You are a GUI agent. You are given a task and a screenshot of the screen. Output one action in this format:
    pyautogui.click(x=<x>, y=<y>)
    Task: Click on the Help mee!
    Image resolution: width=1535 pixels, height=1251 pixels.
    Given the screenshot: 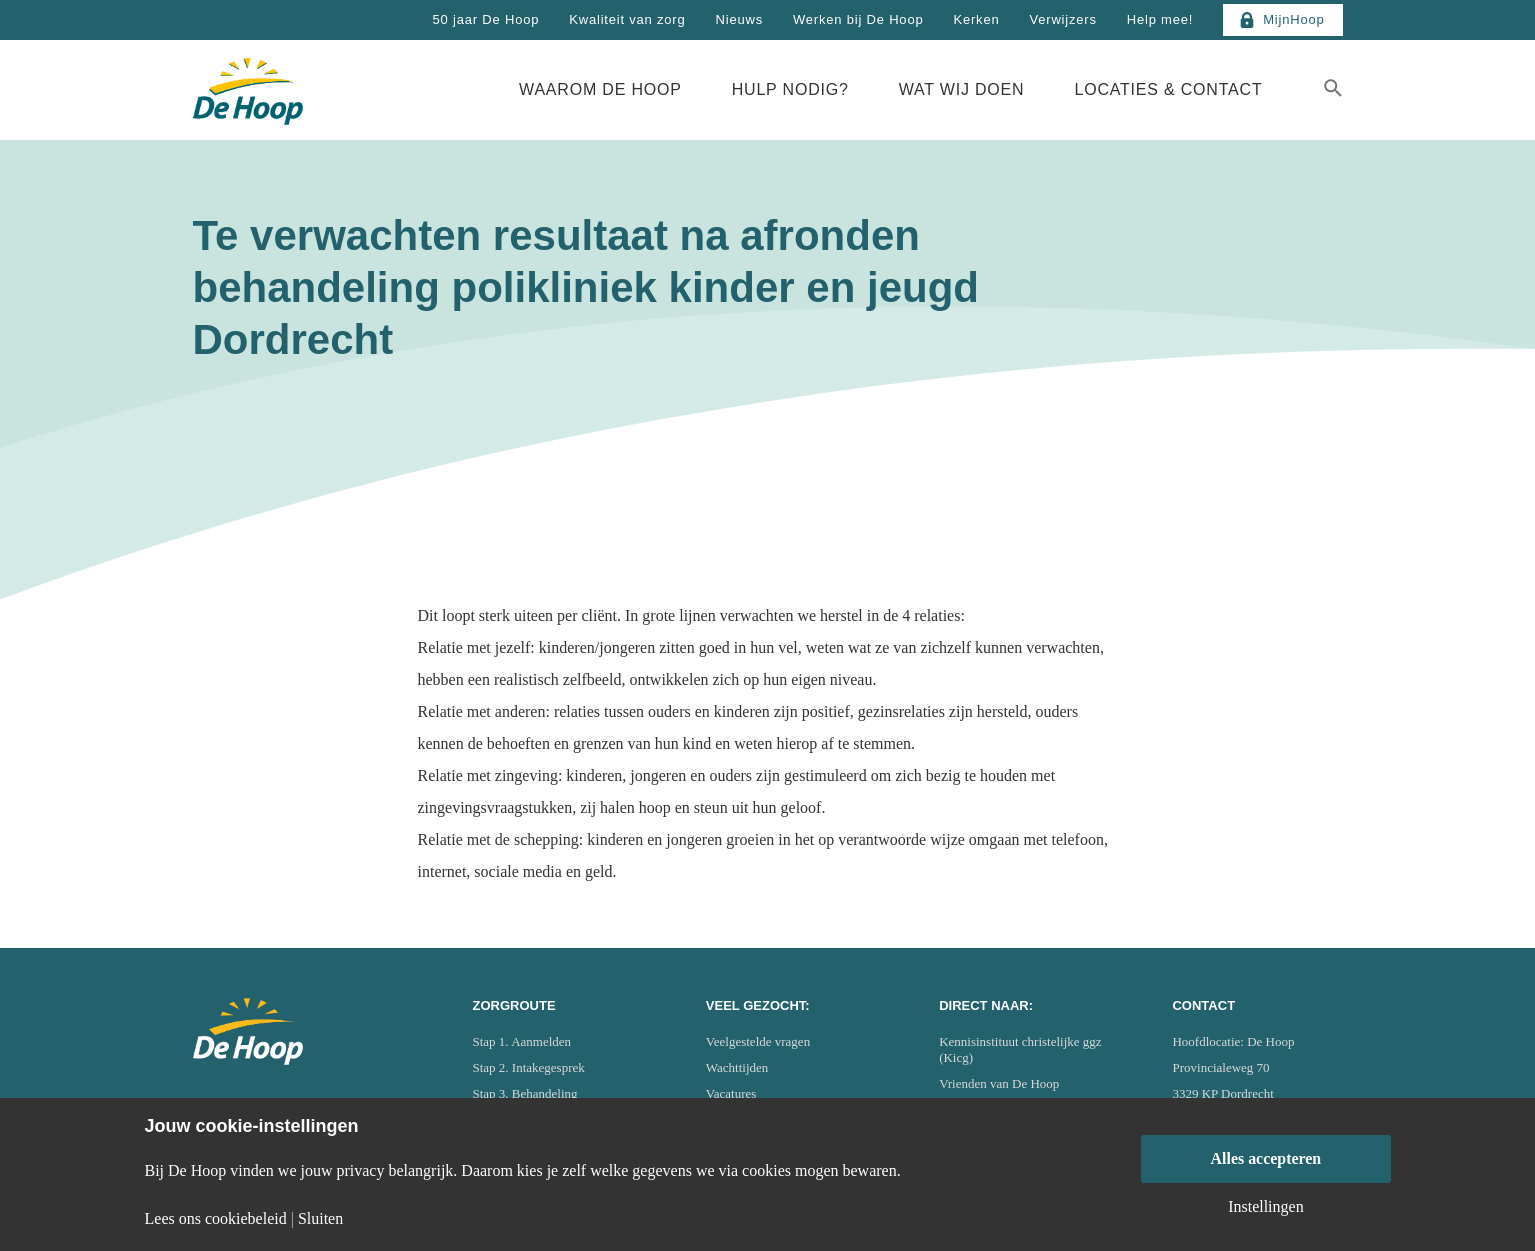 What is the action you would take?
    pyautogui.click(x=1160, y=19)
    